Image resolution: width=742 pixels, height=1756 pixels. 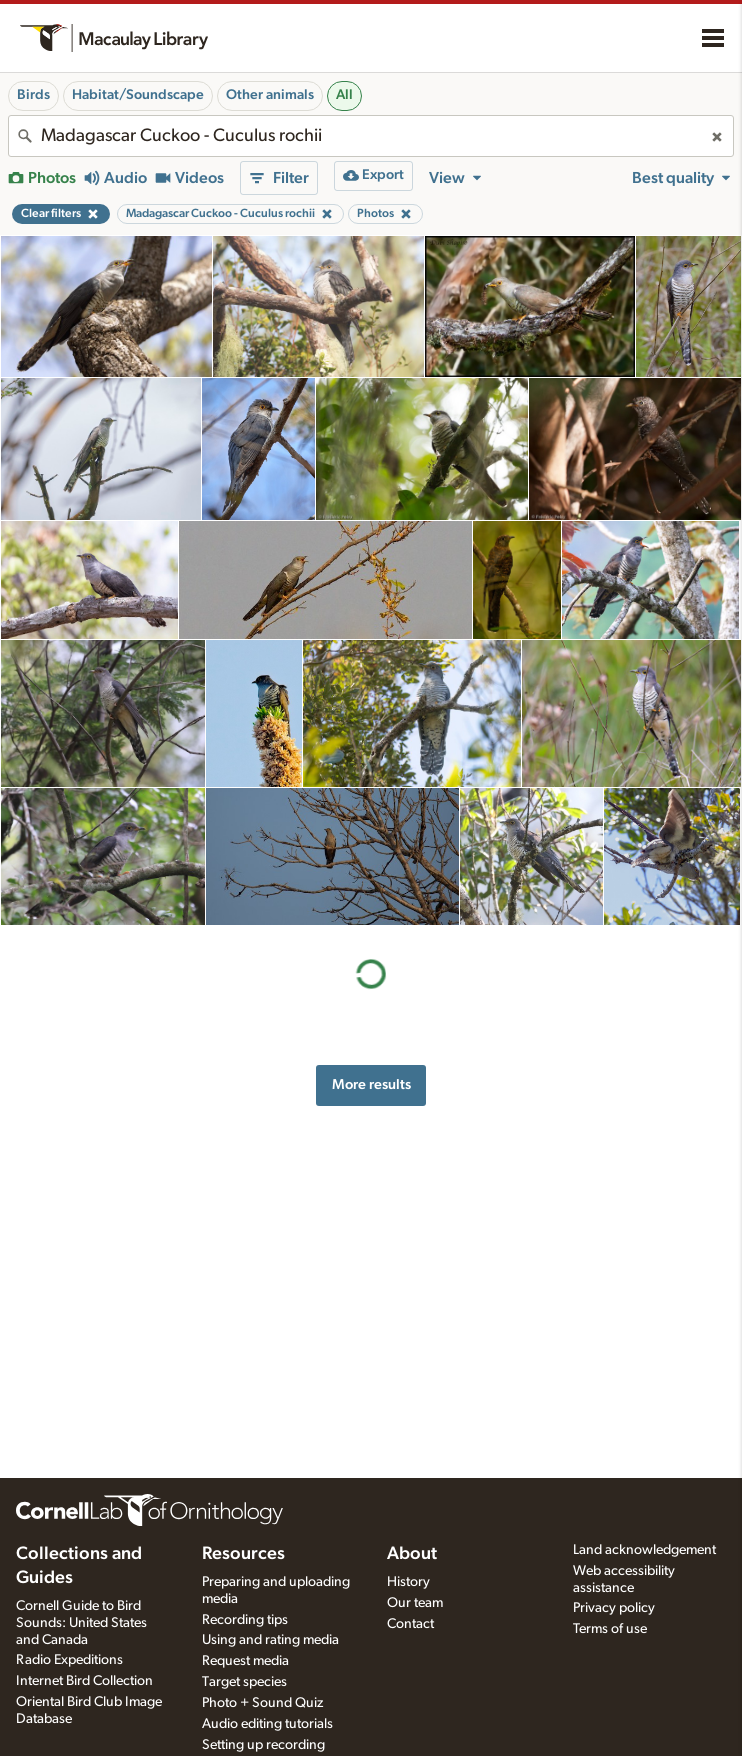 I want to click on Terms of use, so click(x=610, y=1629).